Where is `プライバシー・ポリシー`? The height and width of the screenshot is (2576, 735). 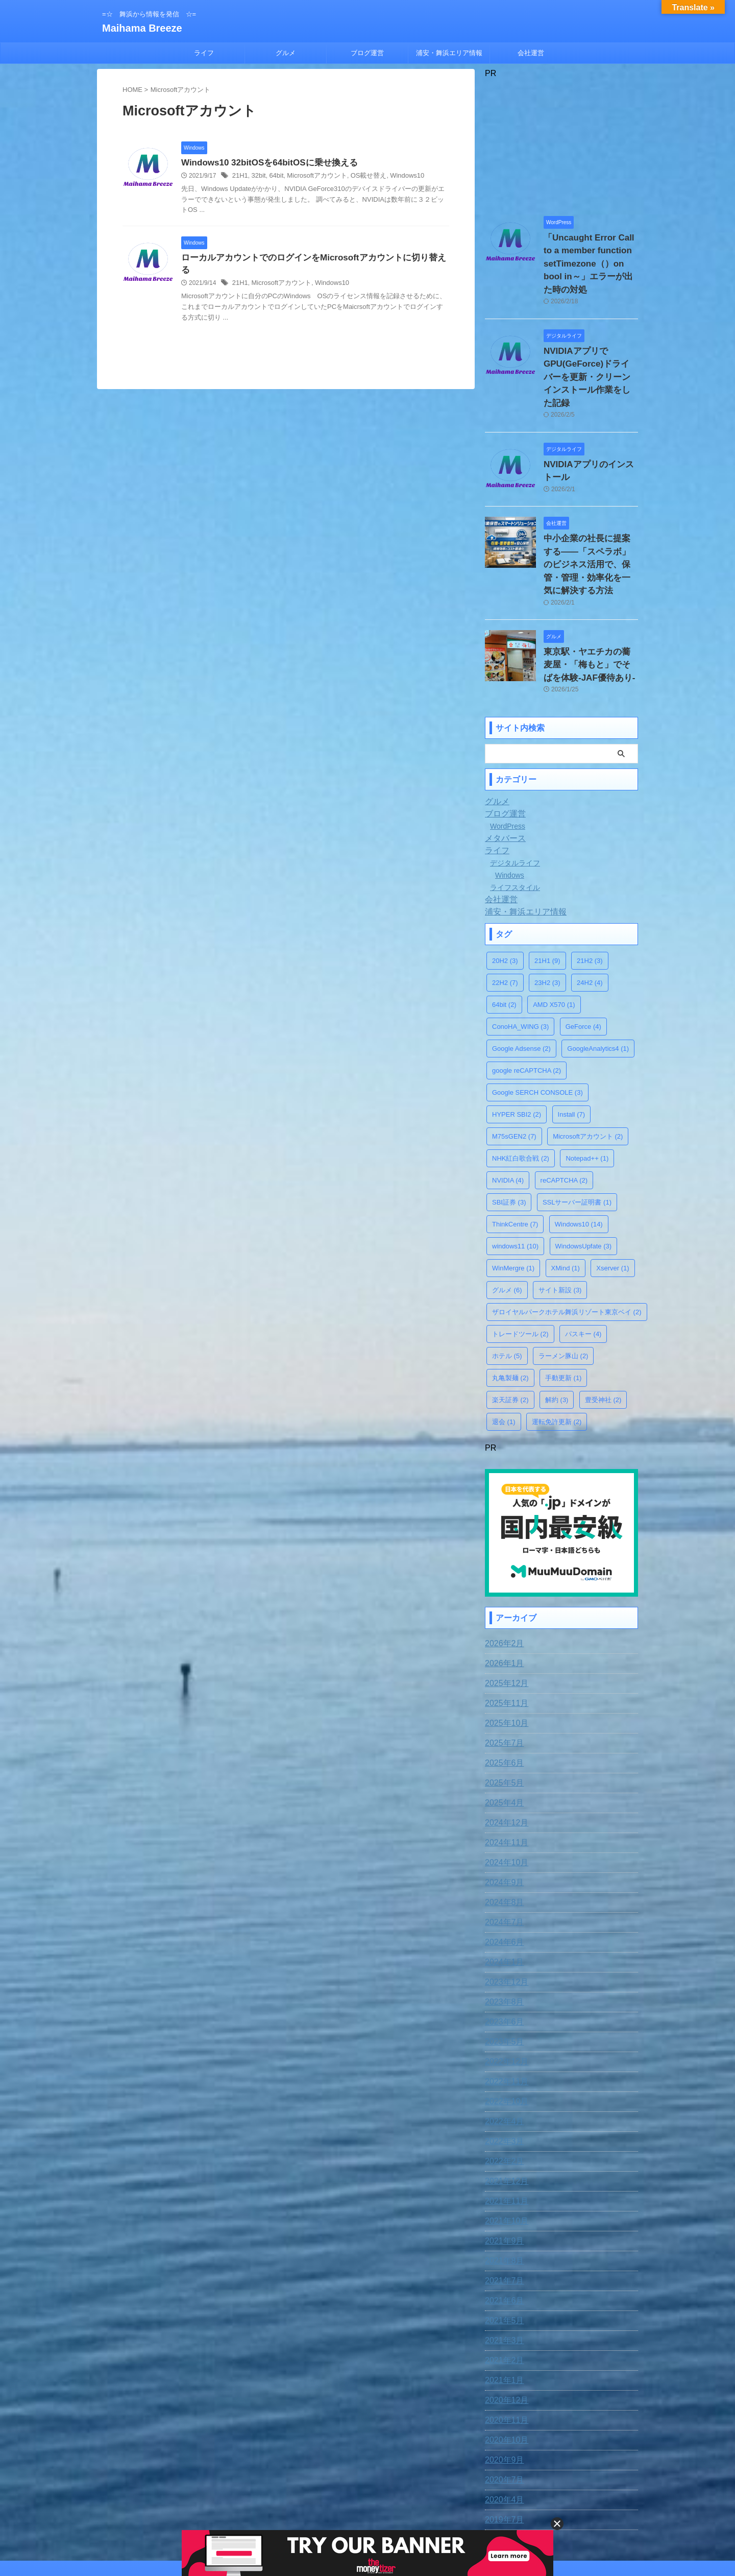 プライバシー・ポリシー is located at coordinates (386, 2509).